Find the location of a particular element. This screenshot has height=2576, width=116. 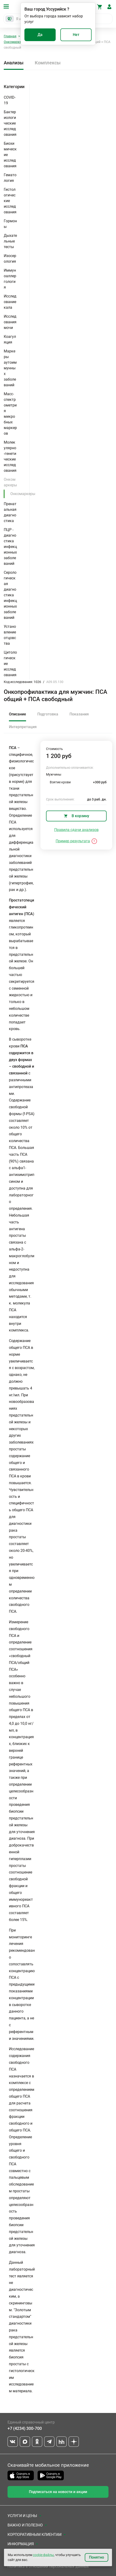

Коагуляция [button] is located at coordinates (10, 339).